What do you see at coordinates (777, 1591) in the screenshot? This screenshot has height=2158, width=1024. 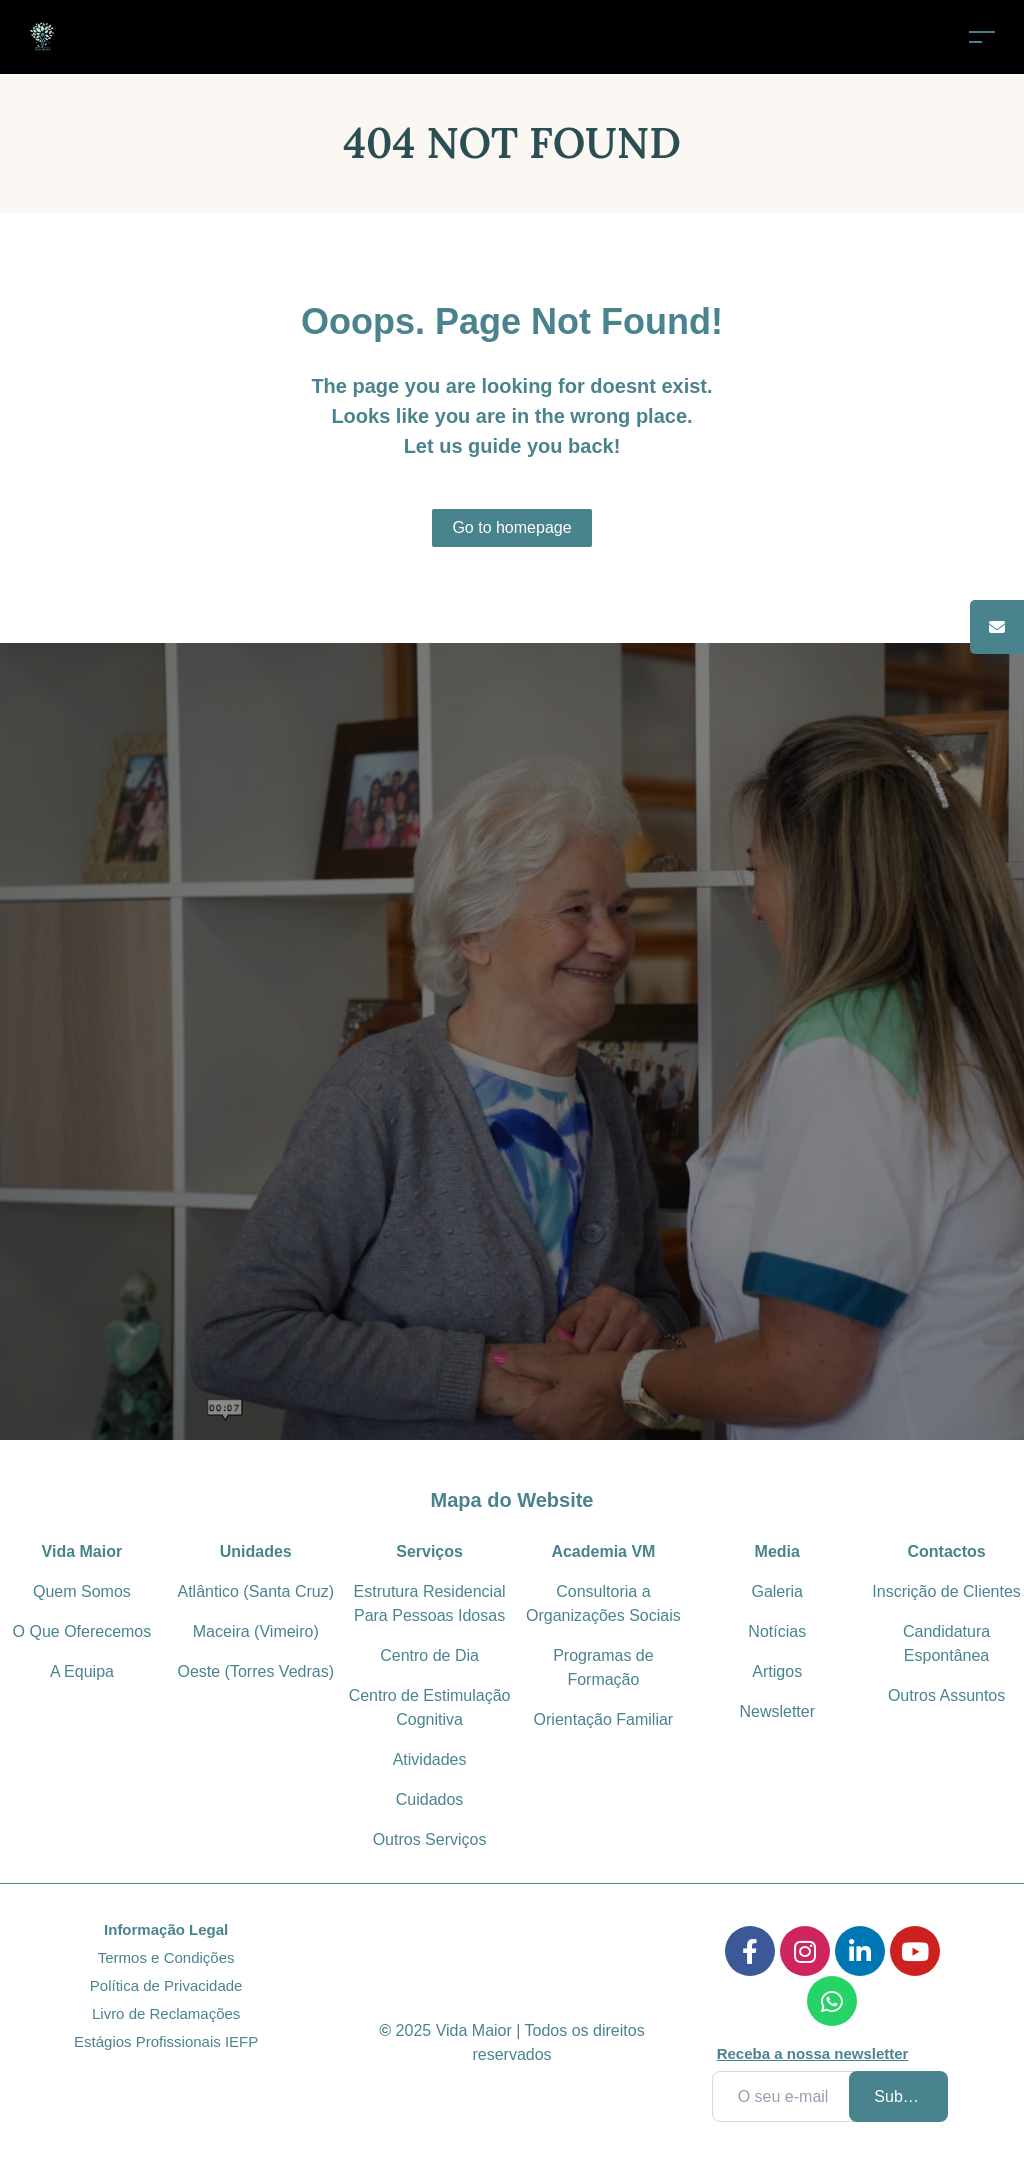 I see `Galeria` at bounding box center [777, 1591].